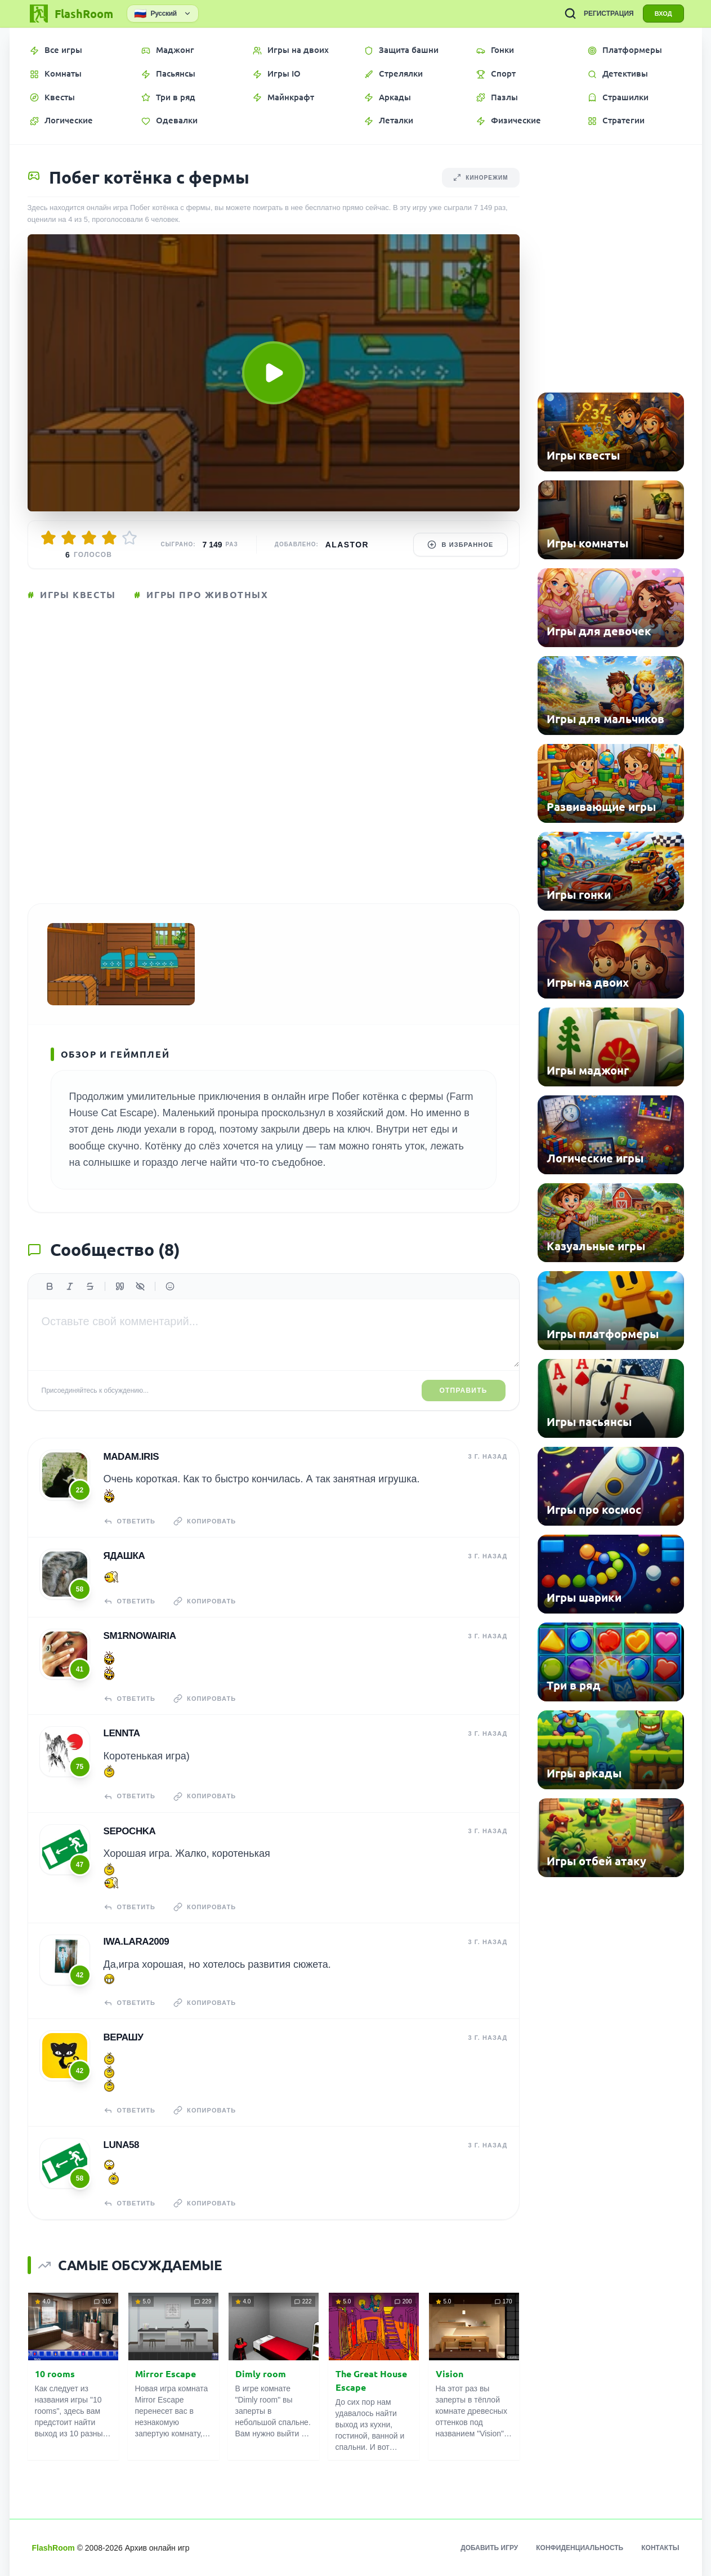  What do you see at coordinates (570, 13) in the screenshot?
I see `[ПОИСК ИГР]` at bounding box center [570, 13].